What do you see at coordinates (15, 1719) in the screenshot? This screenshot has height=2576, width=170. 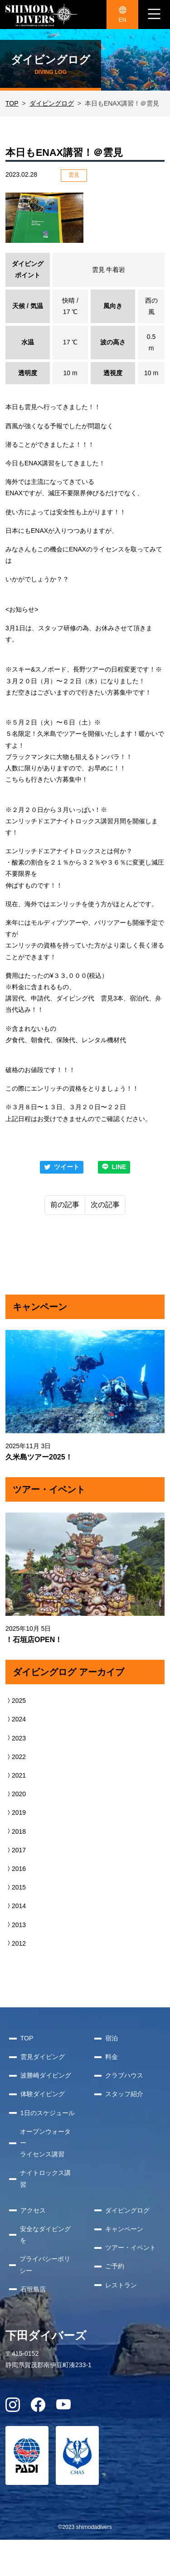 I see `2024 [button]` at bounding box center [15, 1719].